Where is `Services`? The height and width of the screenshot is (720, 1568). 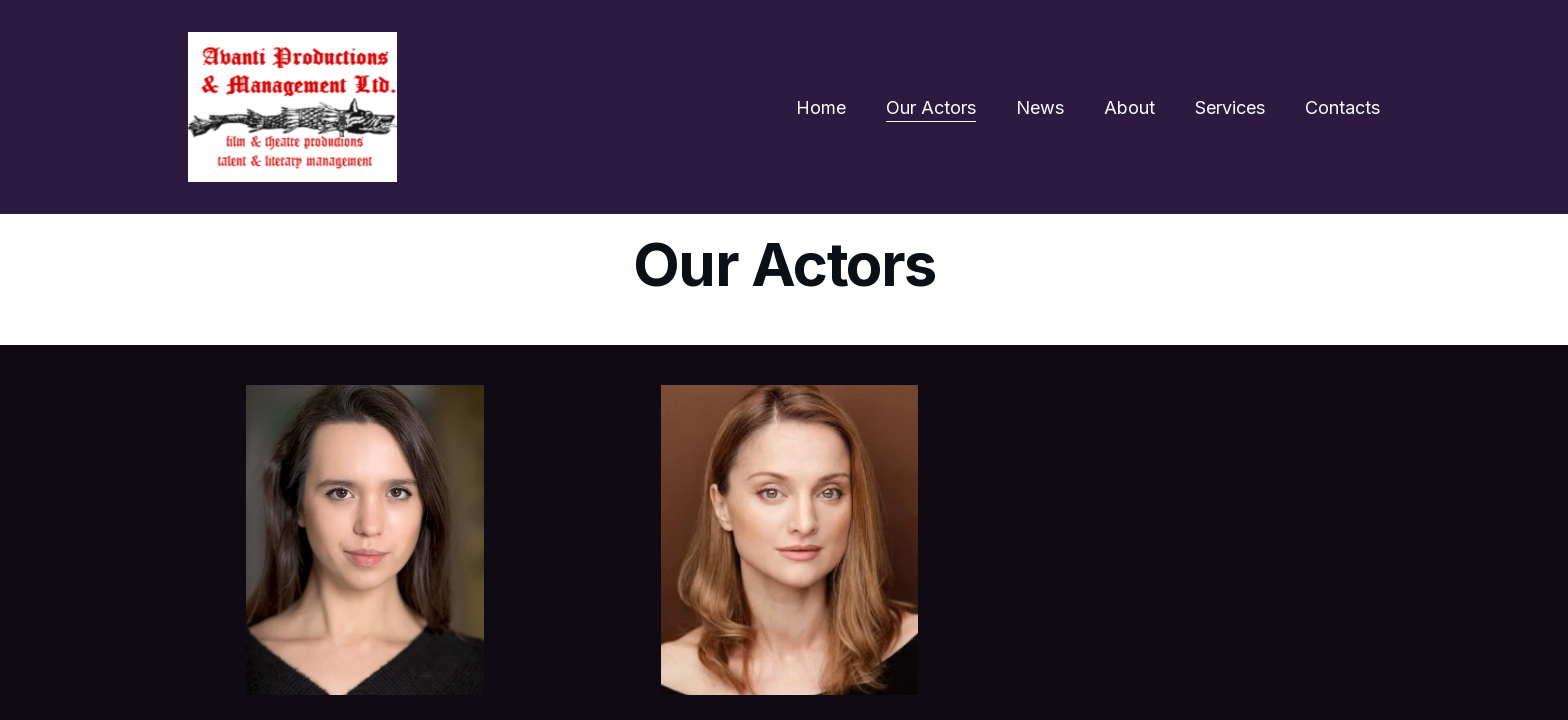 Services is located at coordinates (1230, 107).